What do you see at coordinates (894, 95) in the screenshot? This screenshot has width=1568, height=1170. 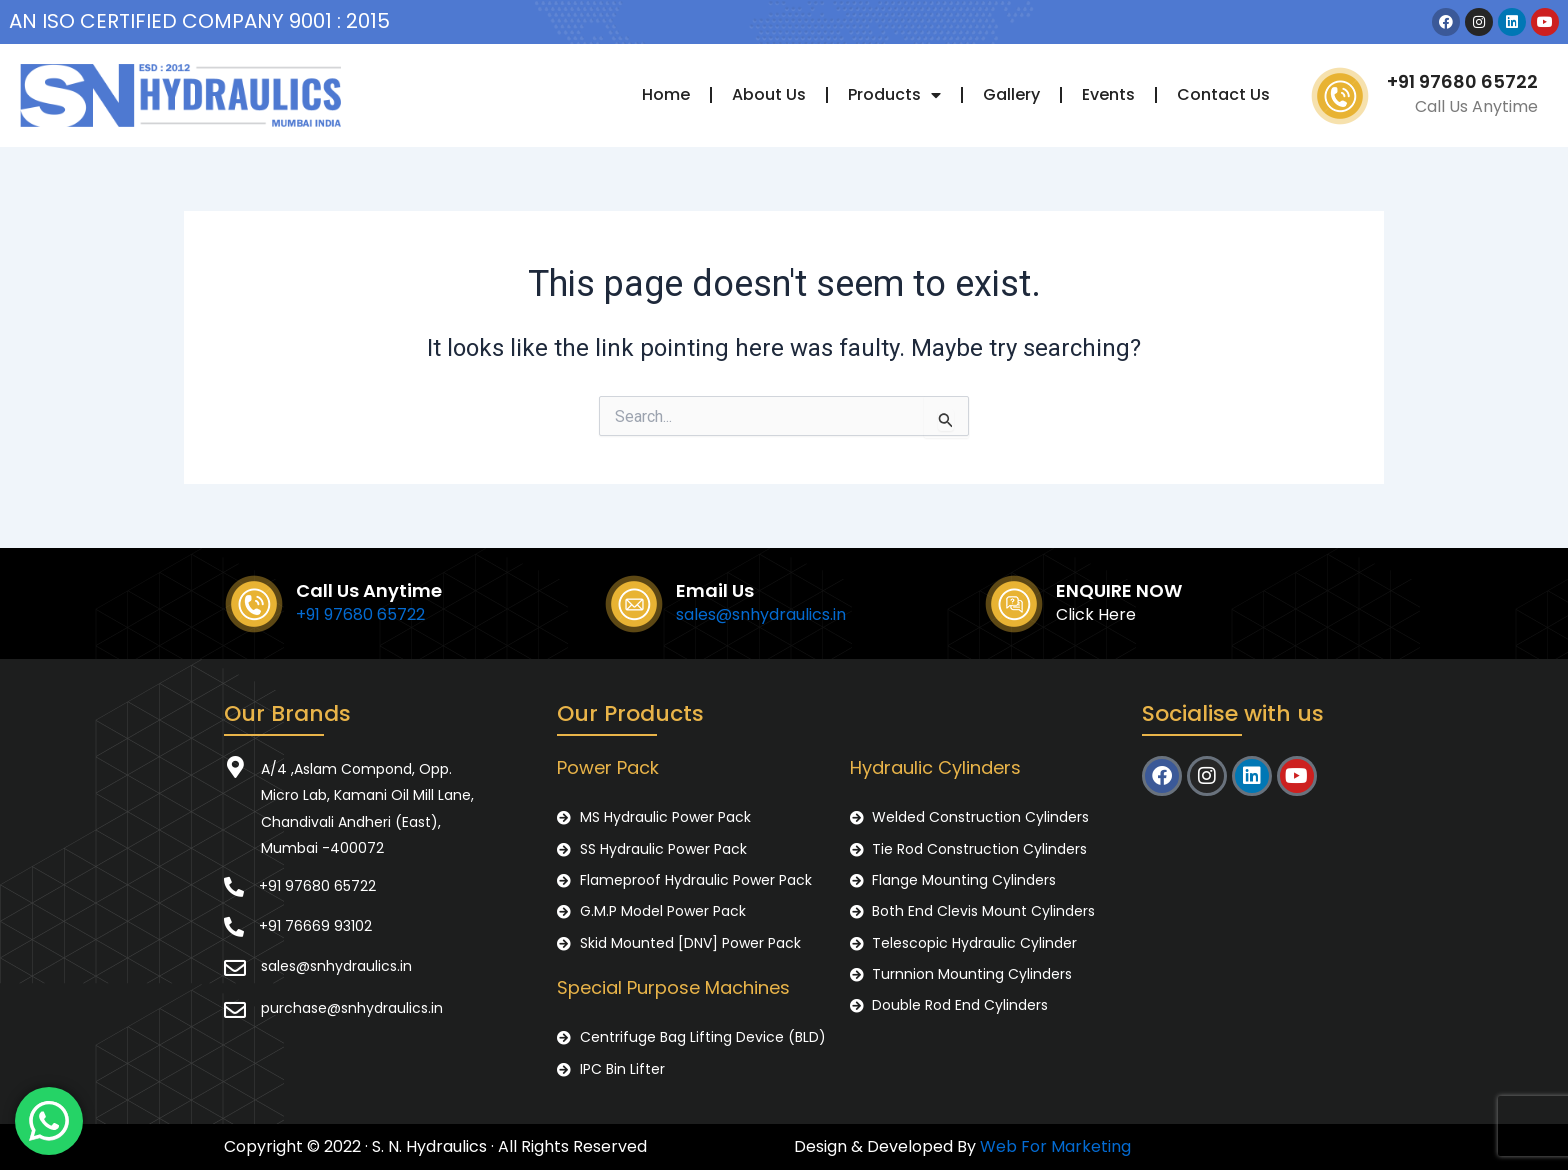 I see `Products` at bounding box center [894, 95].